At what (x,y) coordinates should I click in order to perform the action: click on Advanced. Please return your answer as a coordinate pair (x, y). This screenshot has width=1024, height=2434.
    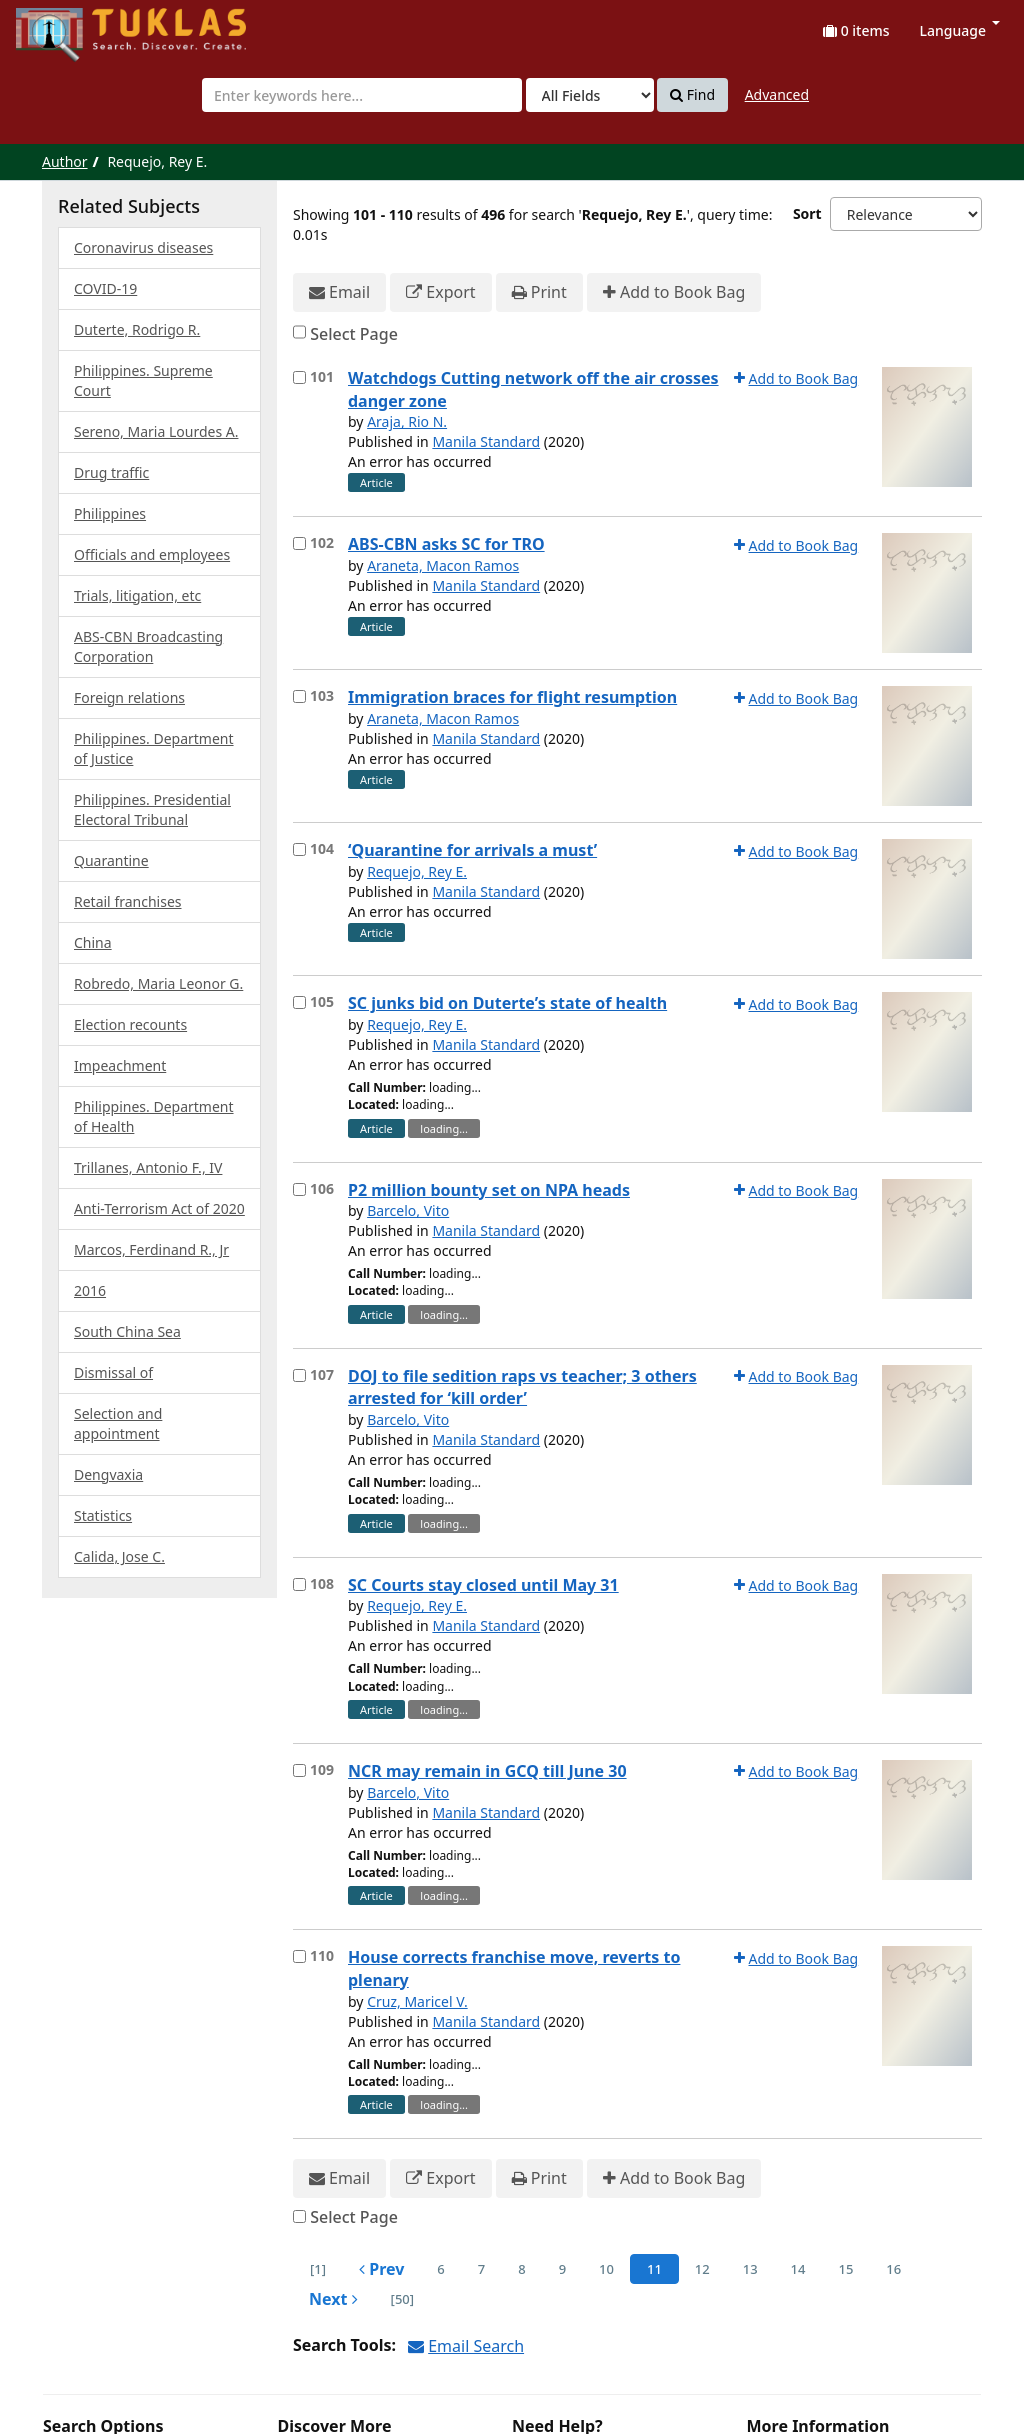
    Looking at the image, I should click on (777, 94).